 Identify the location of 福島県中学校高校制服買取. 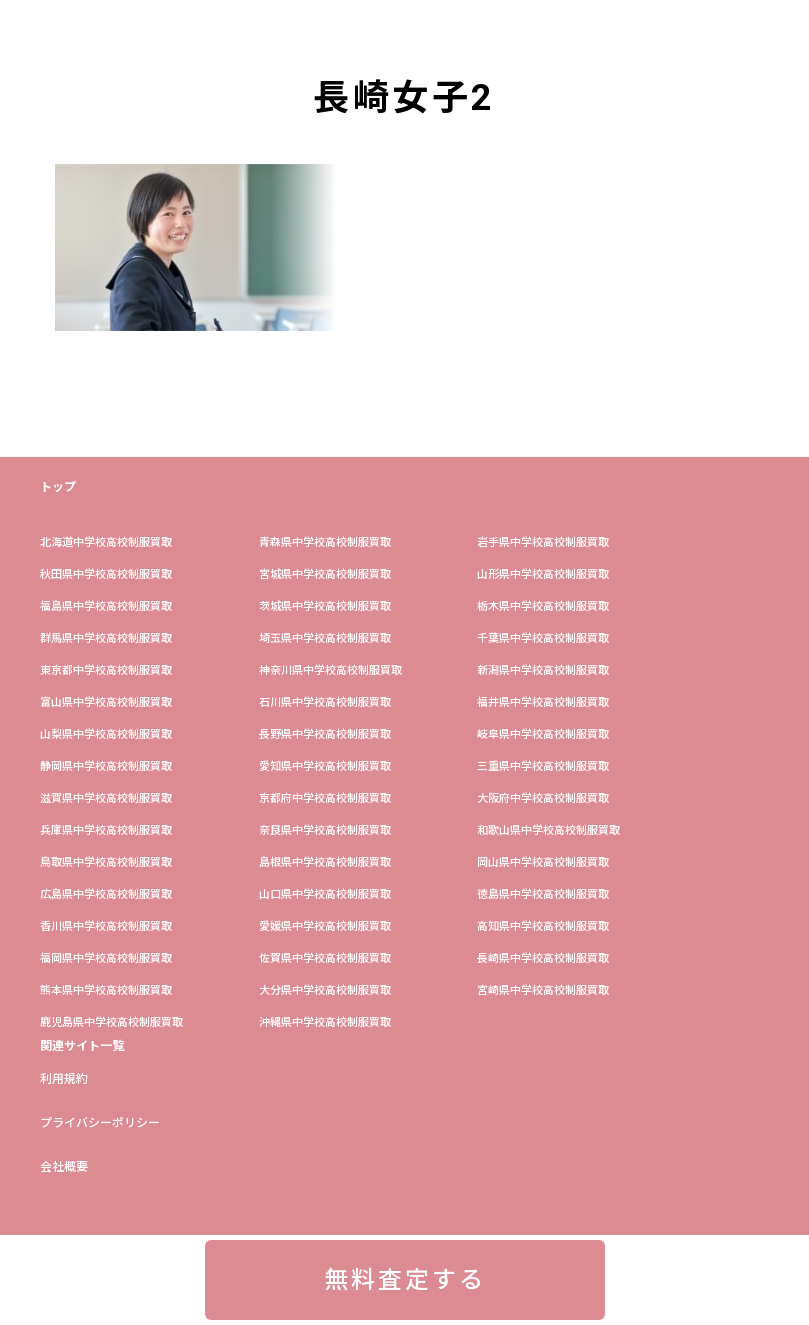
(106, 606).